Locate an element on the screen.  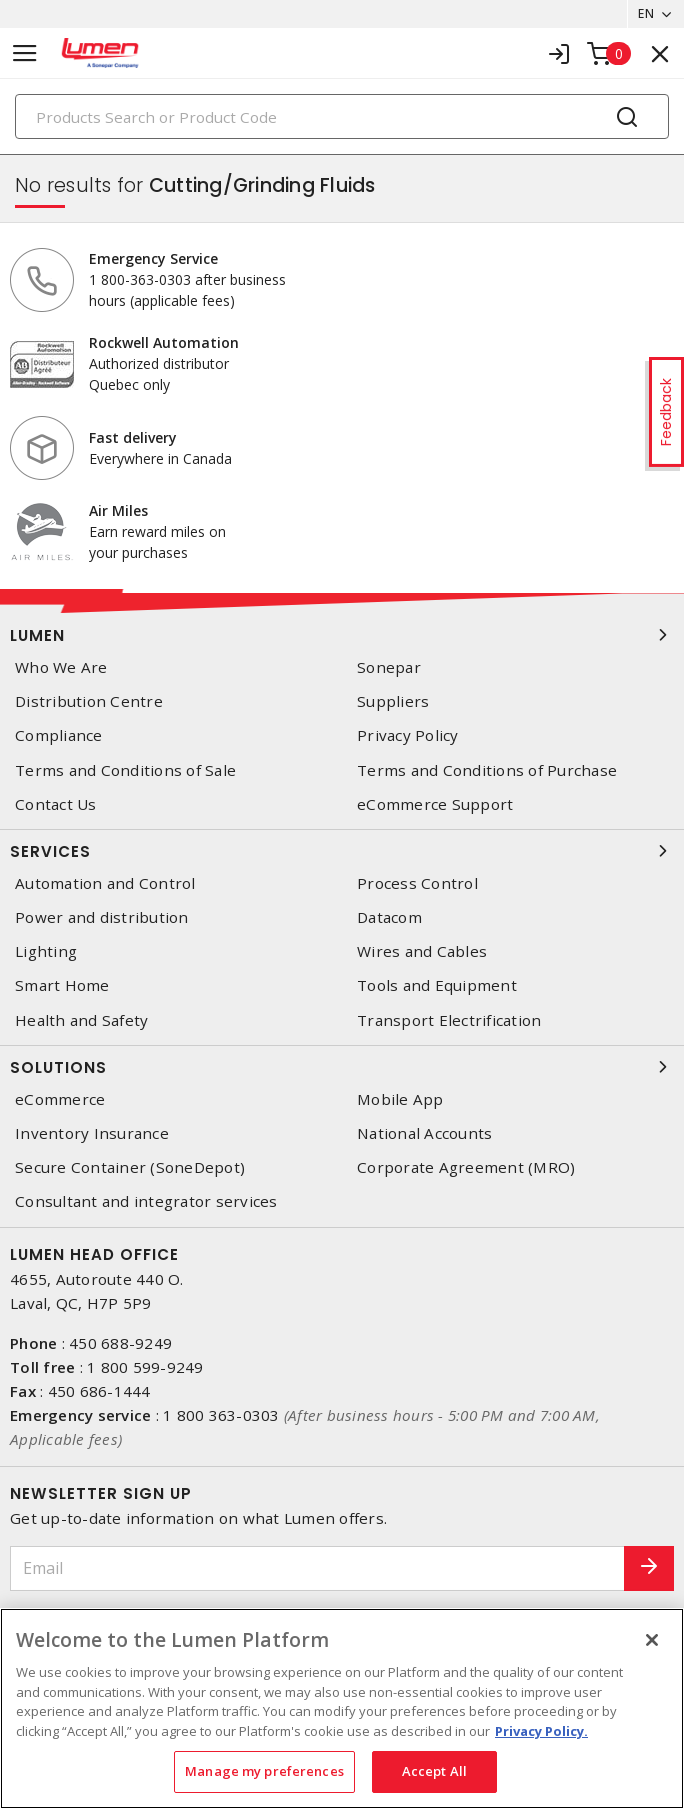
eCommerce Support is located at coordinates (435, 804).